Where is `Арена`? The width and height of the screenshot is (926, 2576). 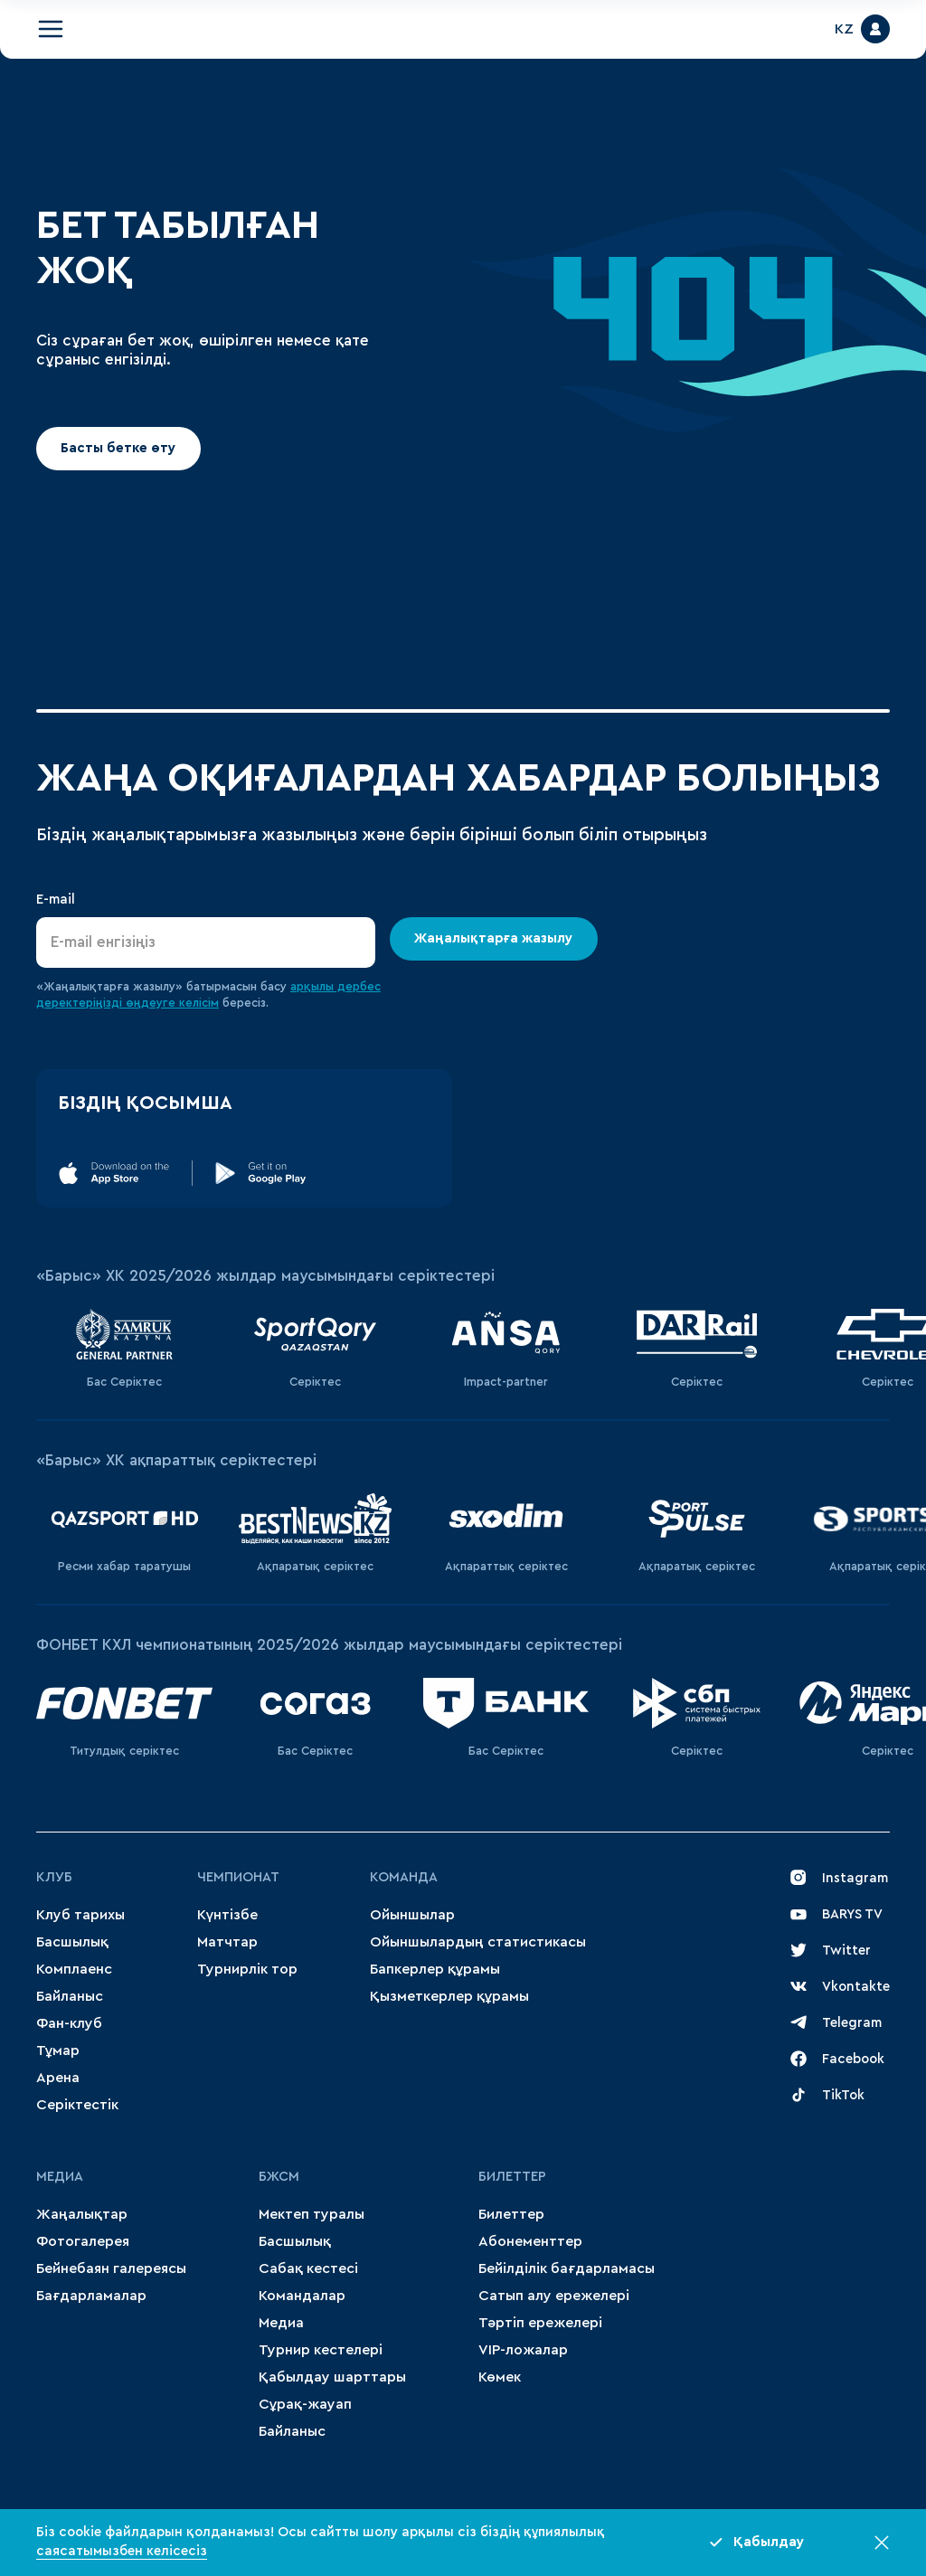
Арена is located at coordinates (58, 2077).